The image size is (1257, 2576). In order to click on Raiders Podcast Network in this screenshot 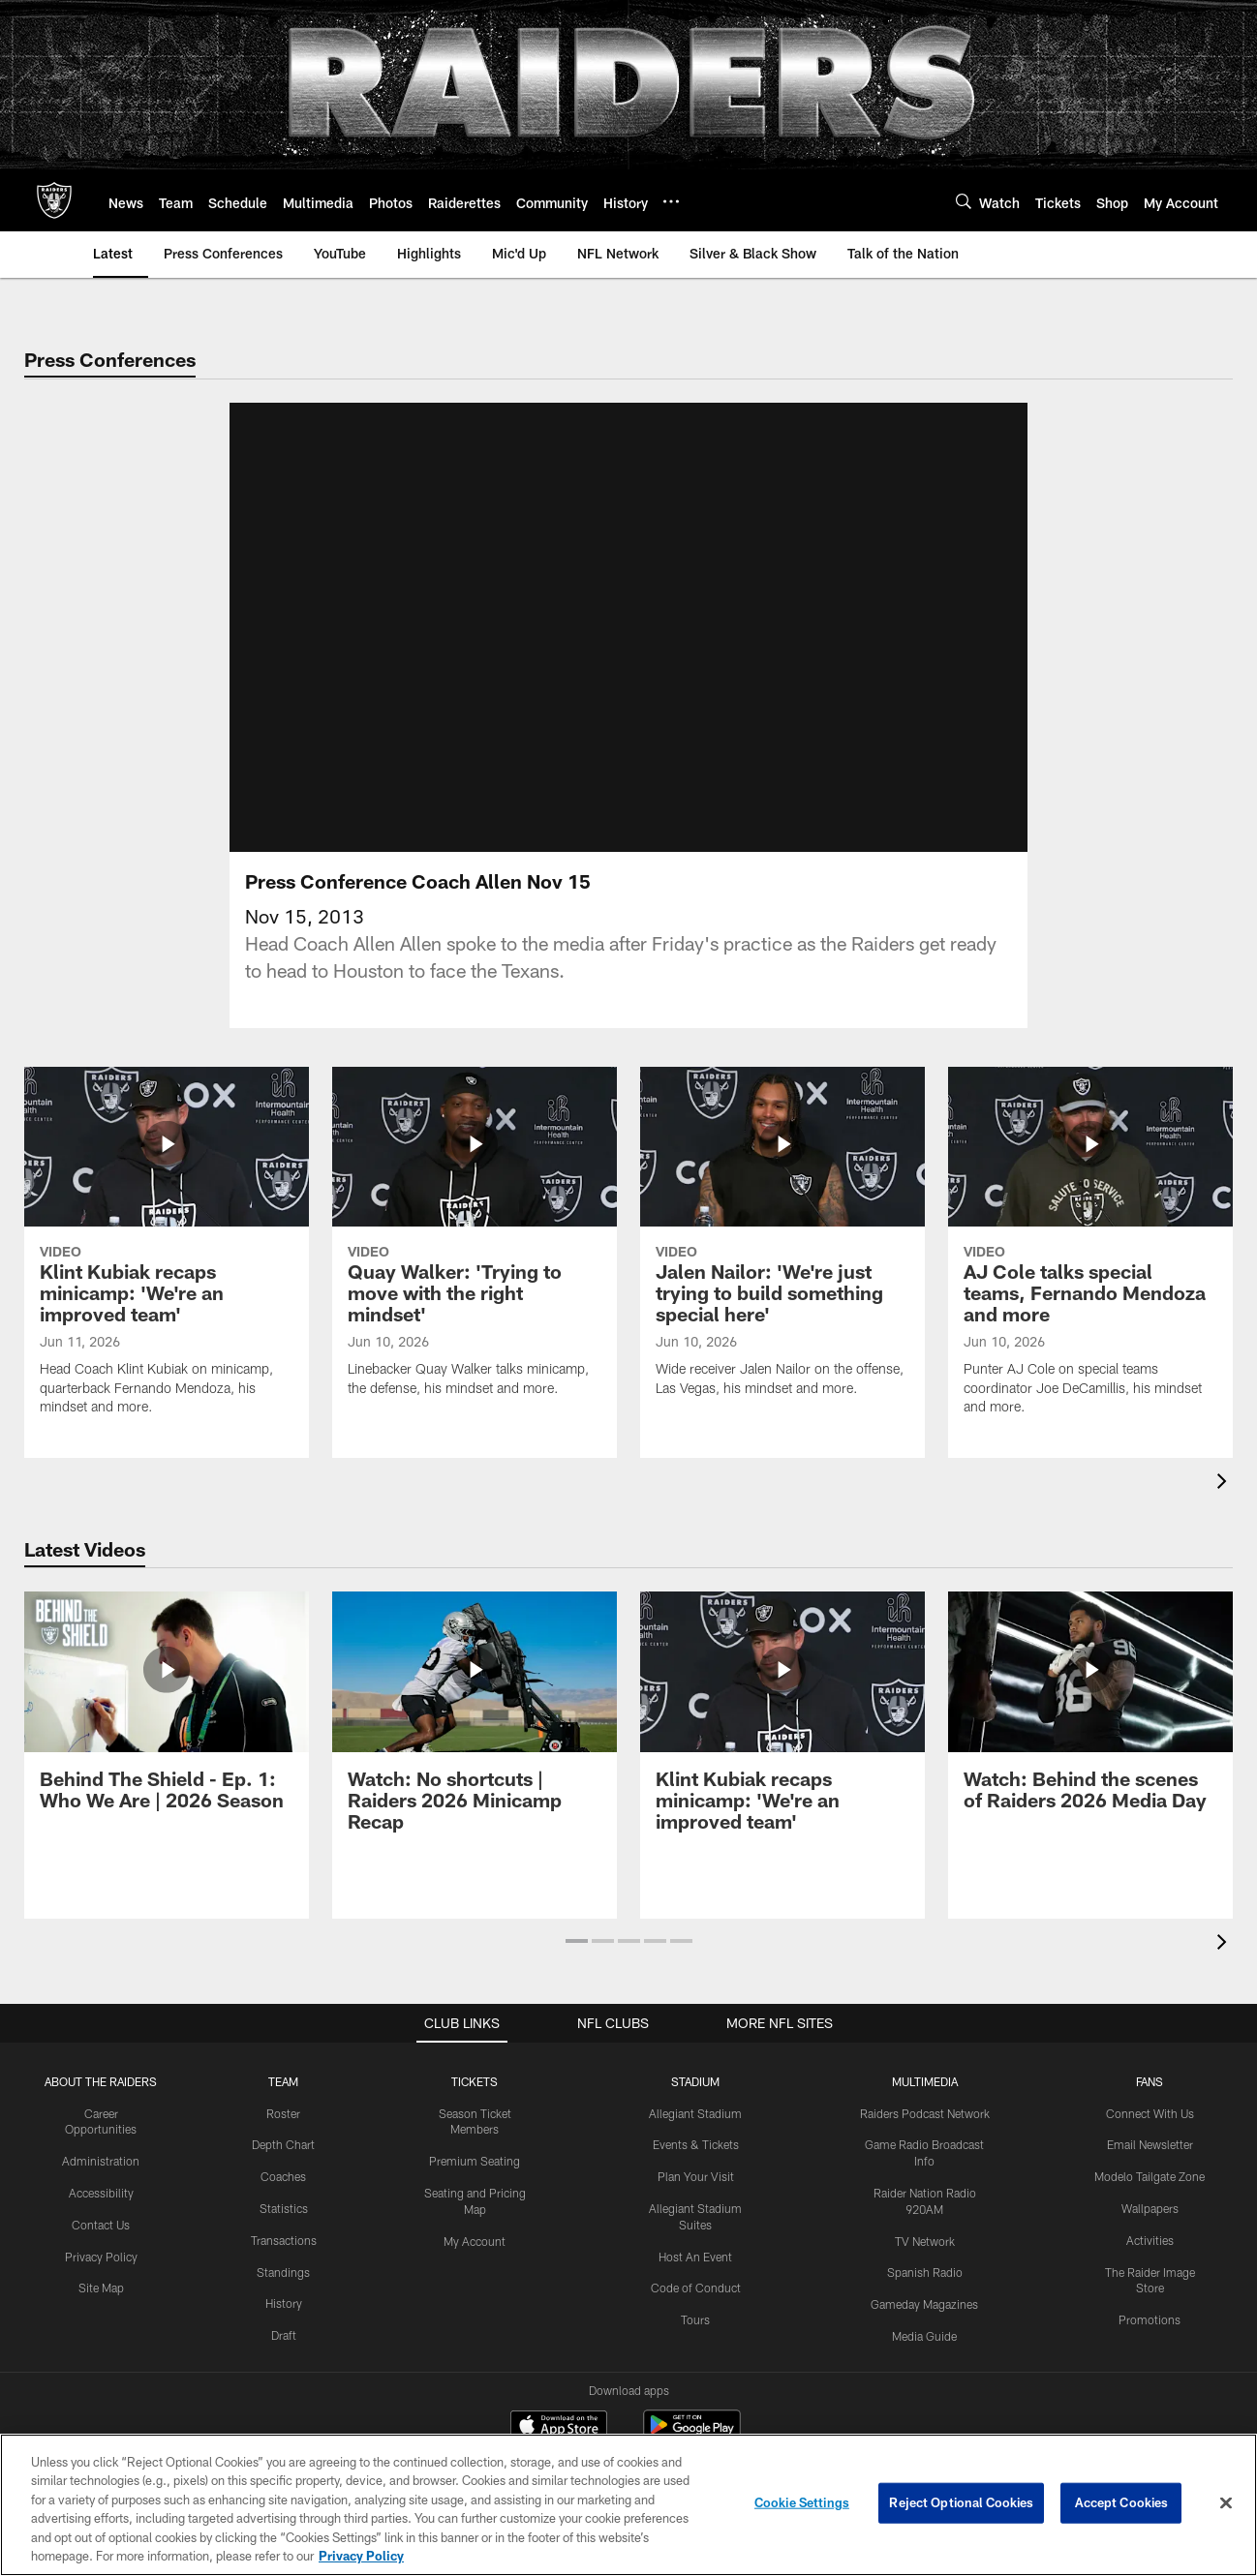, I will do `click(925, 2136)`.